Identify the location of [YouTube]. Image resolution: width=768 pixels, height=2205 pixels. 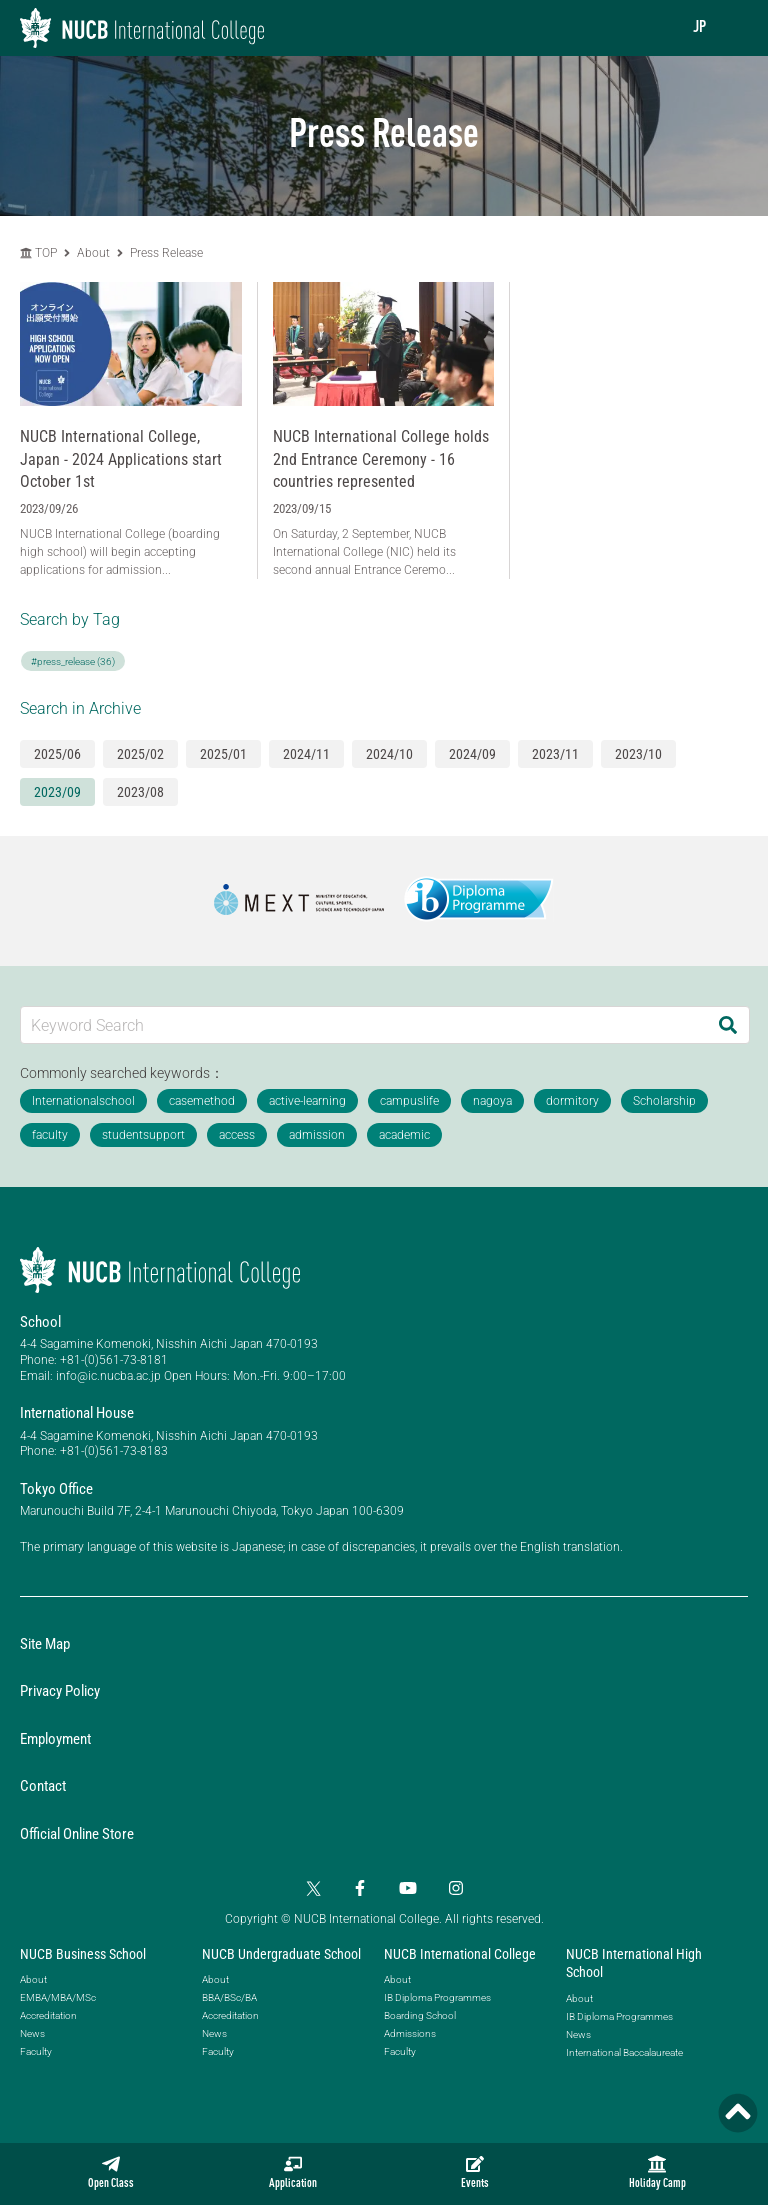
(408, 1888).